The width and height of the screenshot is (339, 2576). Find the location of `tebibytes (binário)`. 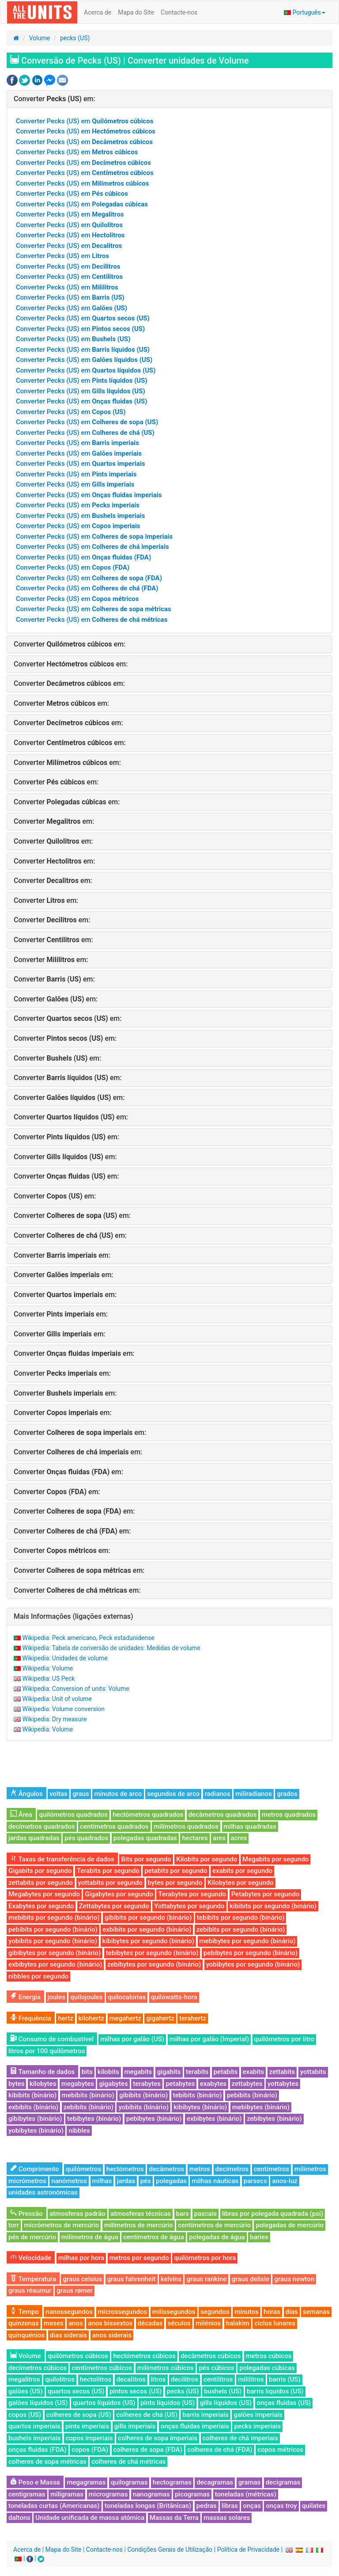

tebibytes (binário) is located at coordinates (94, 2119).